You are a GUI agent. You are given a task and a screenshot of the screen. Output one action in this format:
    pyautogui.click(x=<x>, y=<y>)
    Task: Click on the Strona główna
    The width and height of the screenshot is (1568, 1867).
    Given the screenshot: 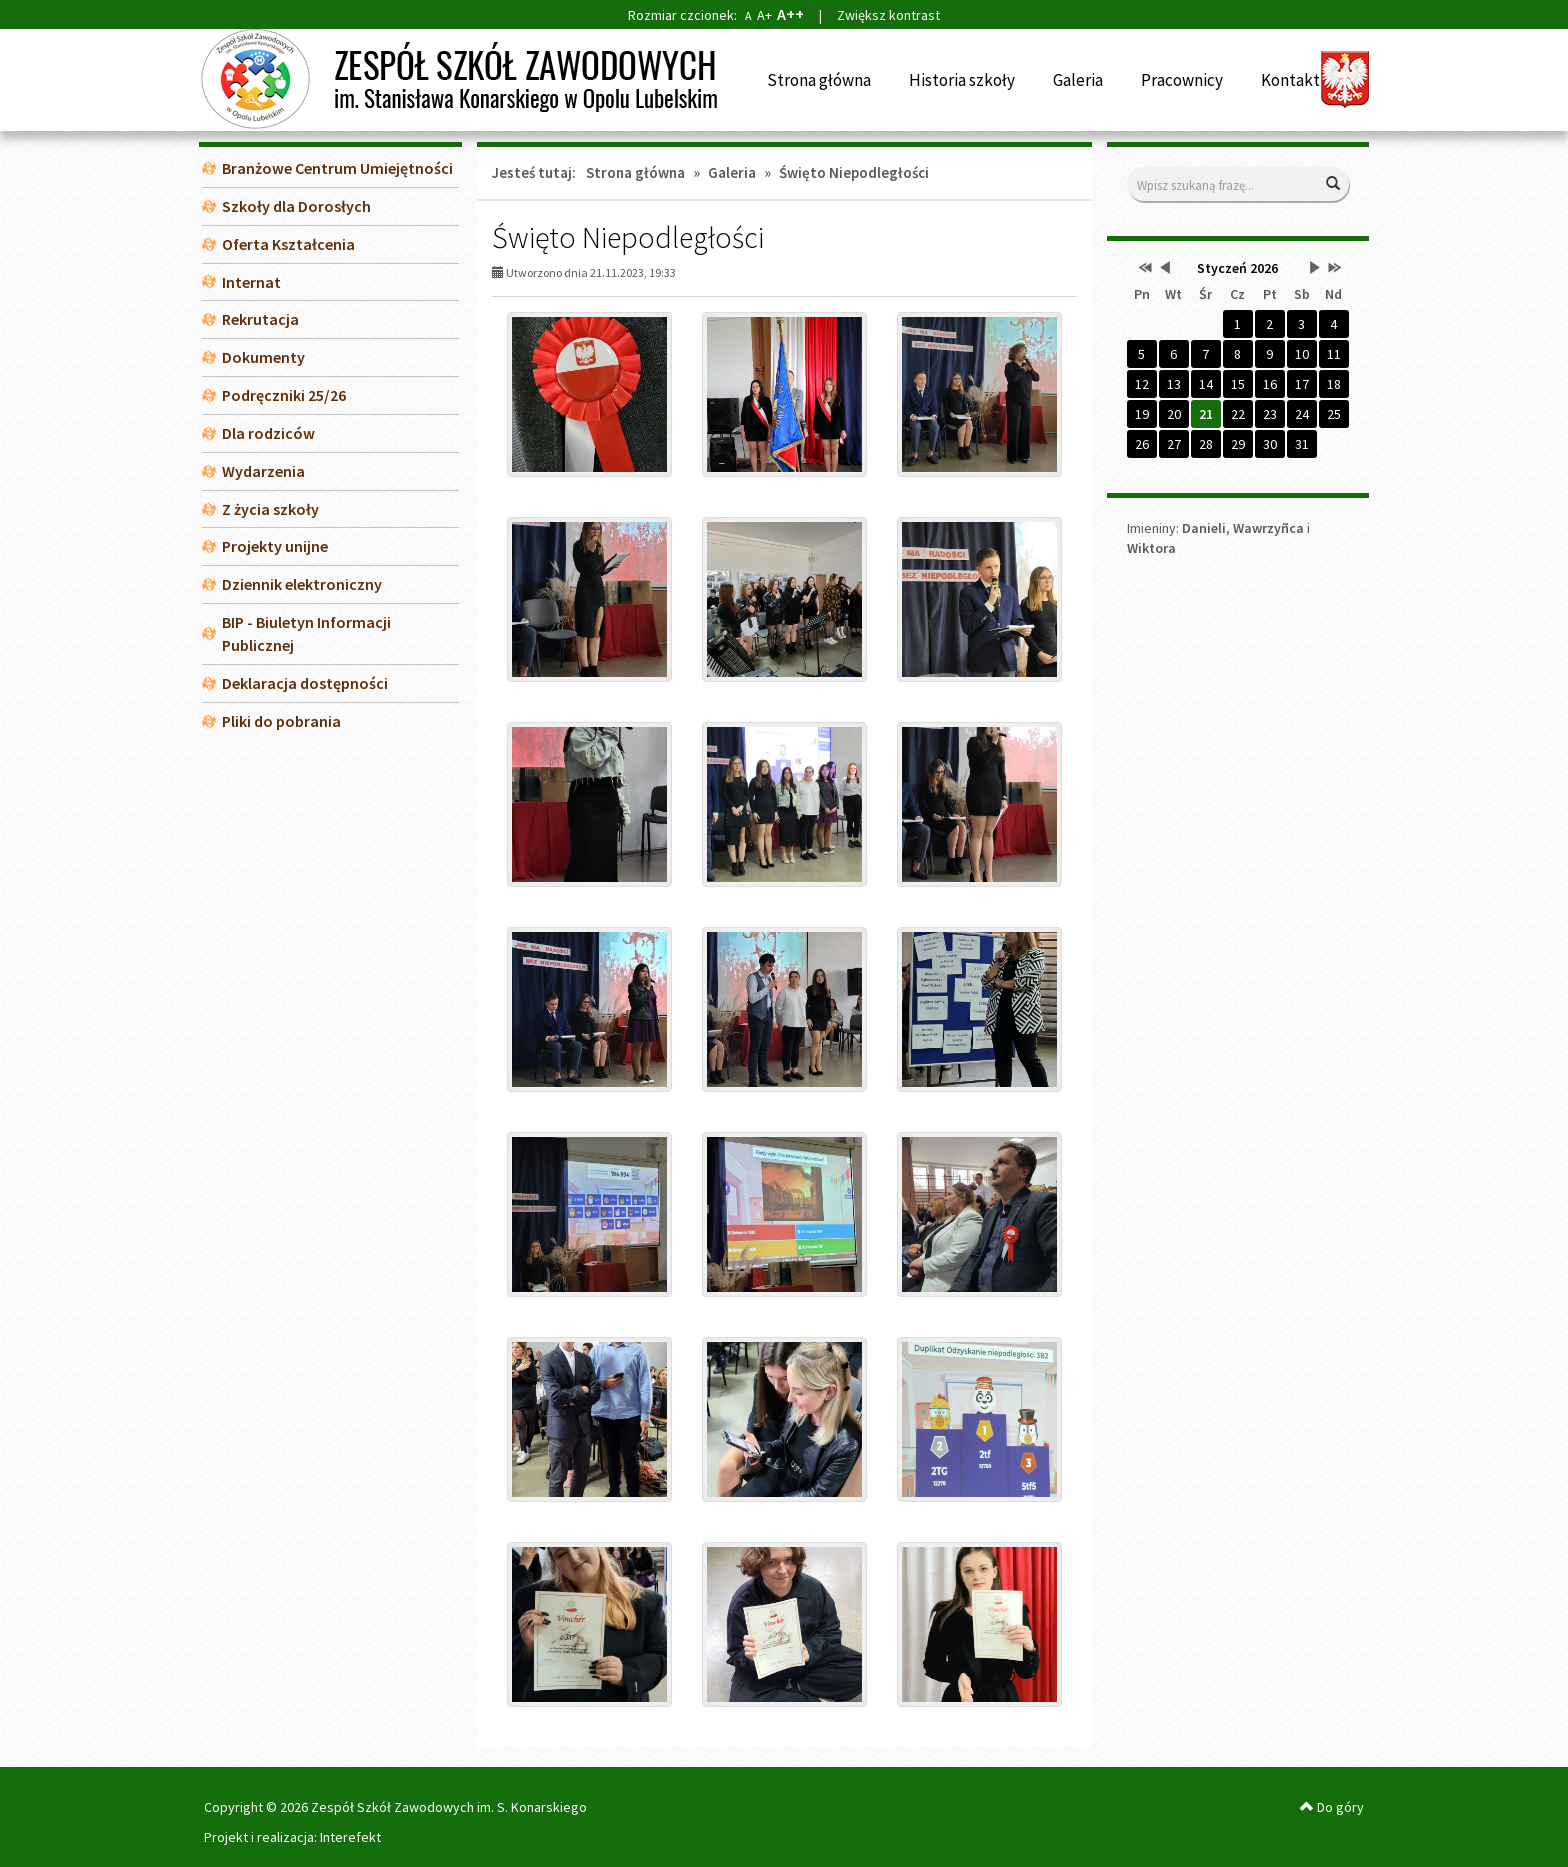 What is the action you would take?
    pyautogui.click(x=819, y=80)
    